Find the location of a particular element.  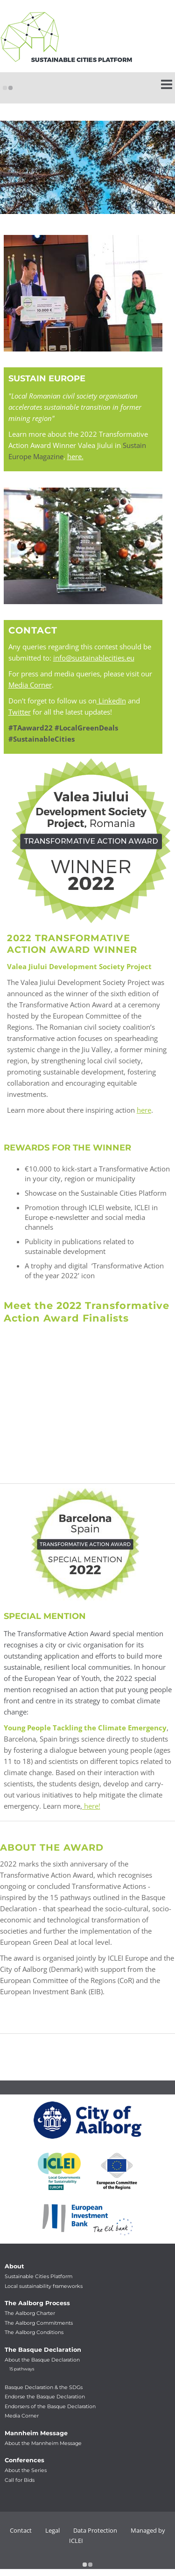

Endorse the Basque Declaration is located at coordinates (45, 2397).